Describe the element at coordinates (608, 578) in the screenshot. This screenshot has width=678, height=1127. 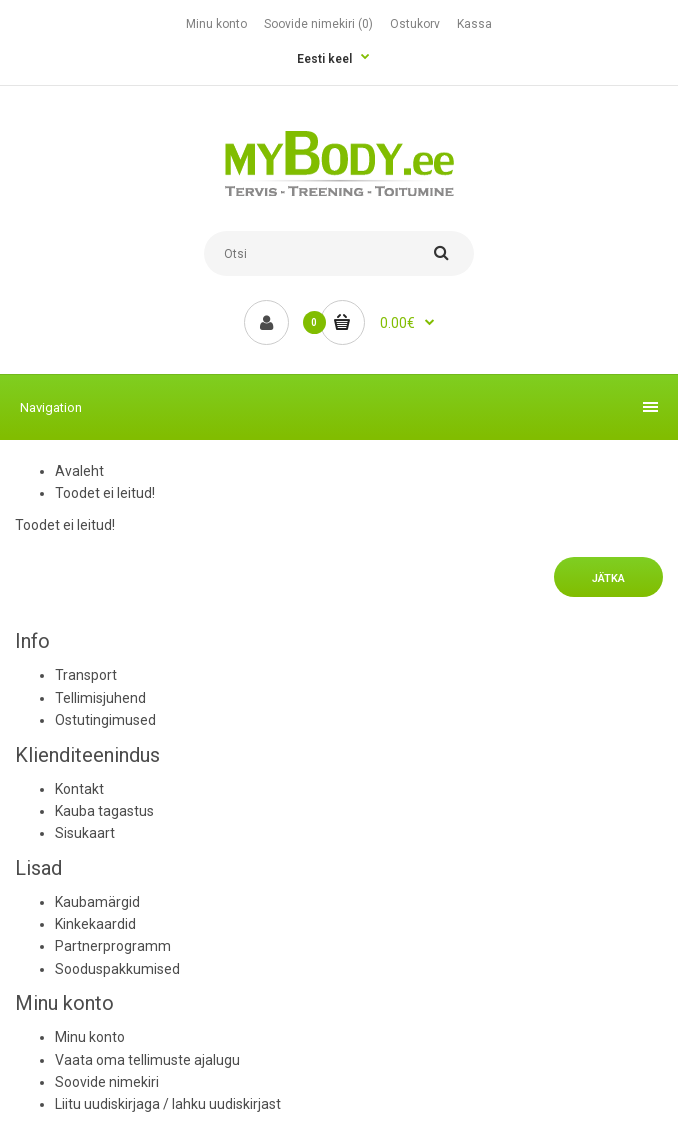
I see `Jätka` at that location.